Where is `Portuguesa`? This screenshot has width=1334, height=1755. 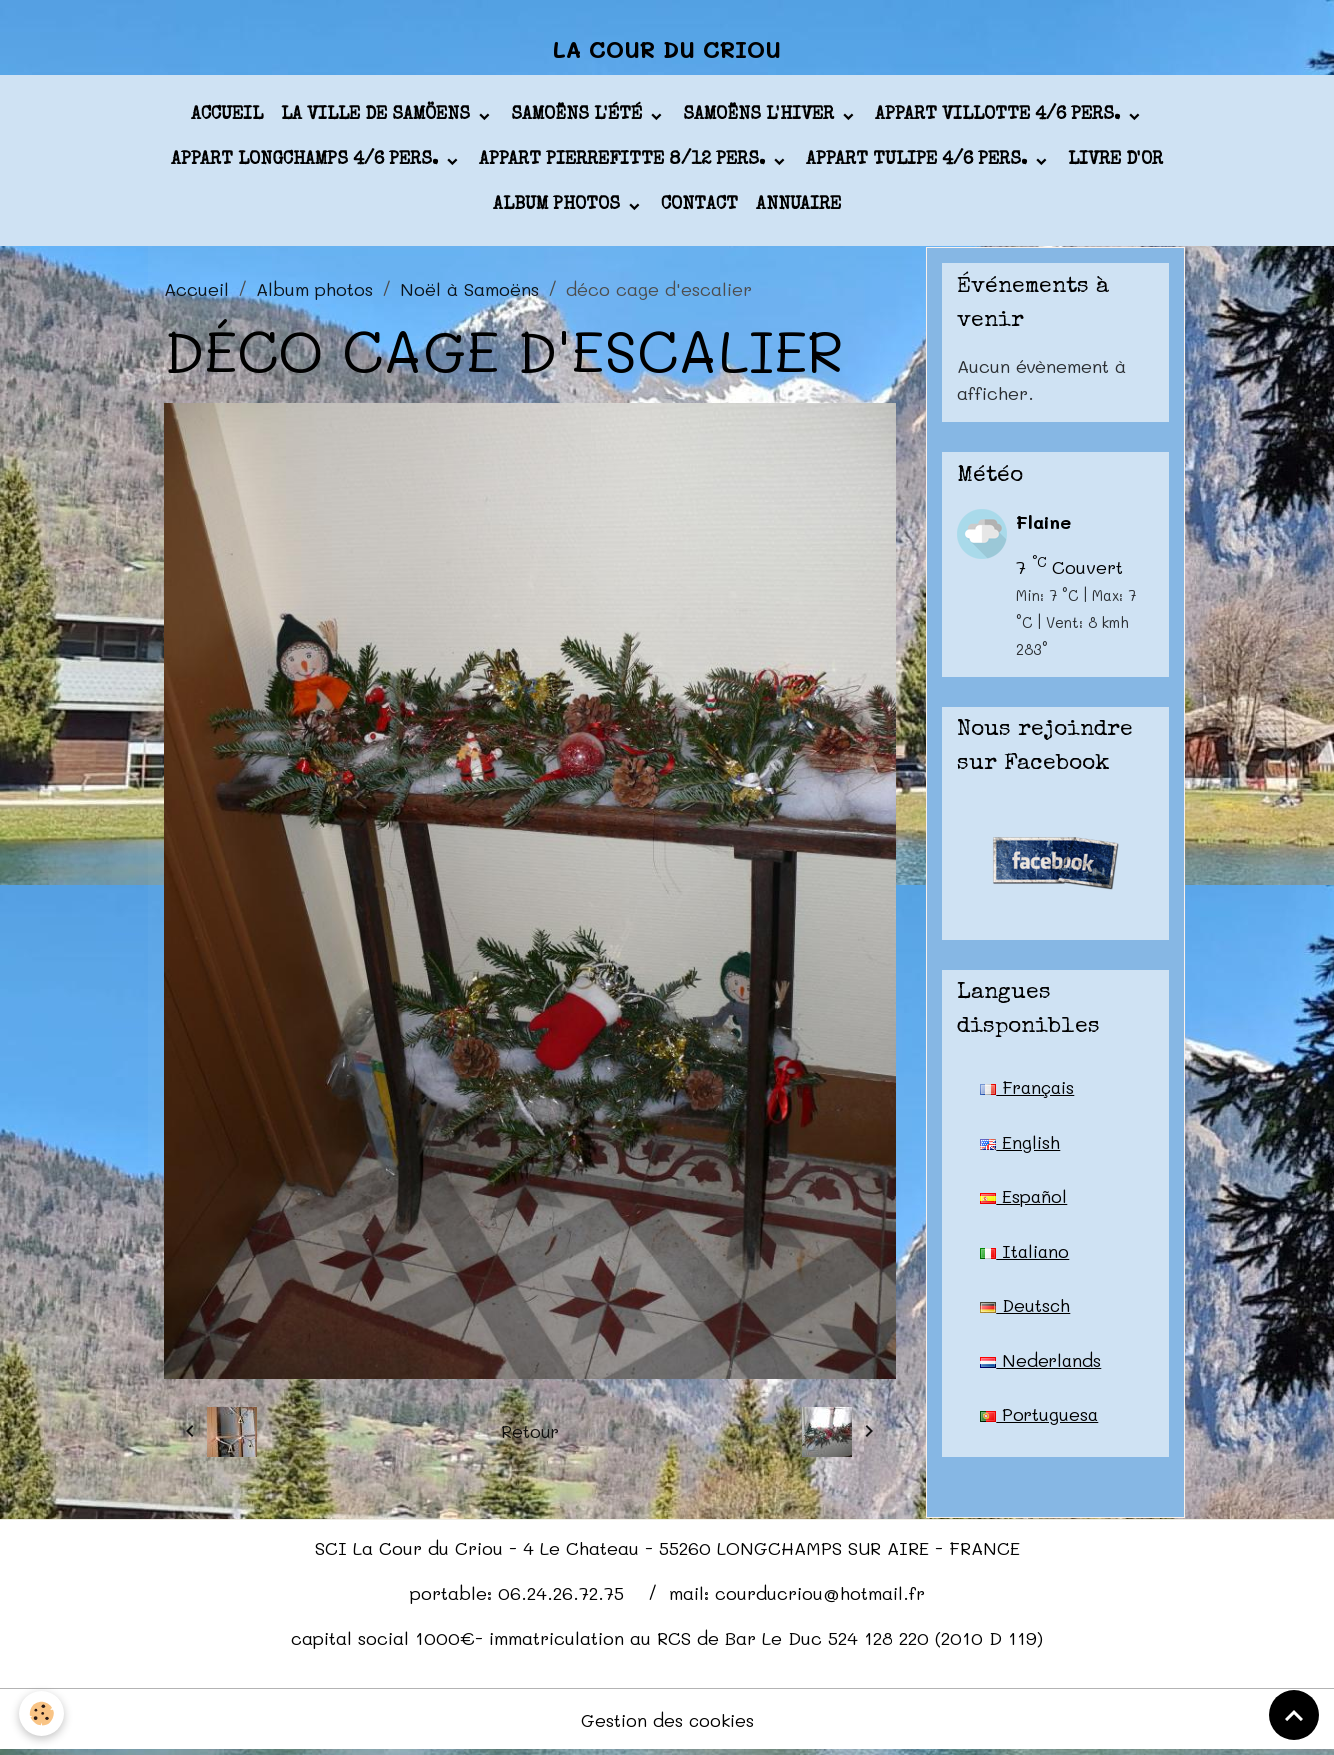
Portuguesa is located at coordinates (1040, 1421).